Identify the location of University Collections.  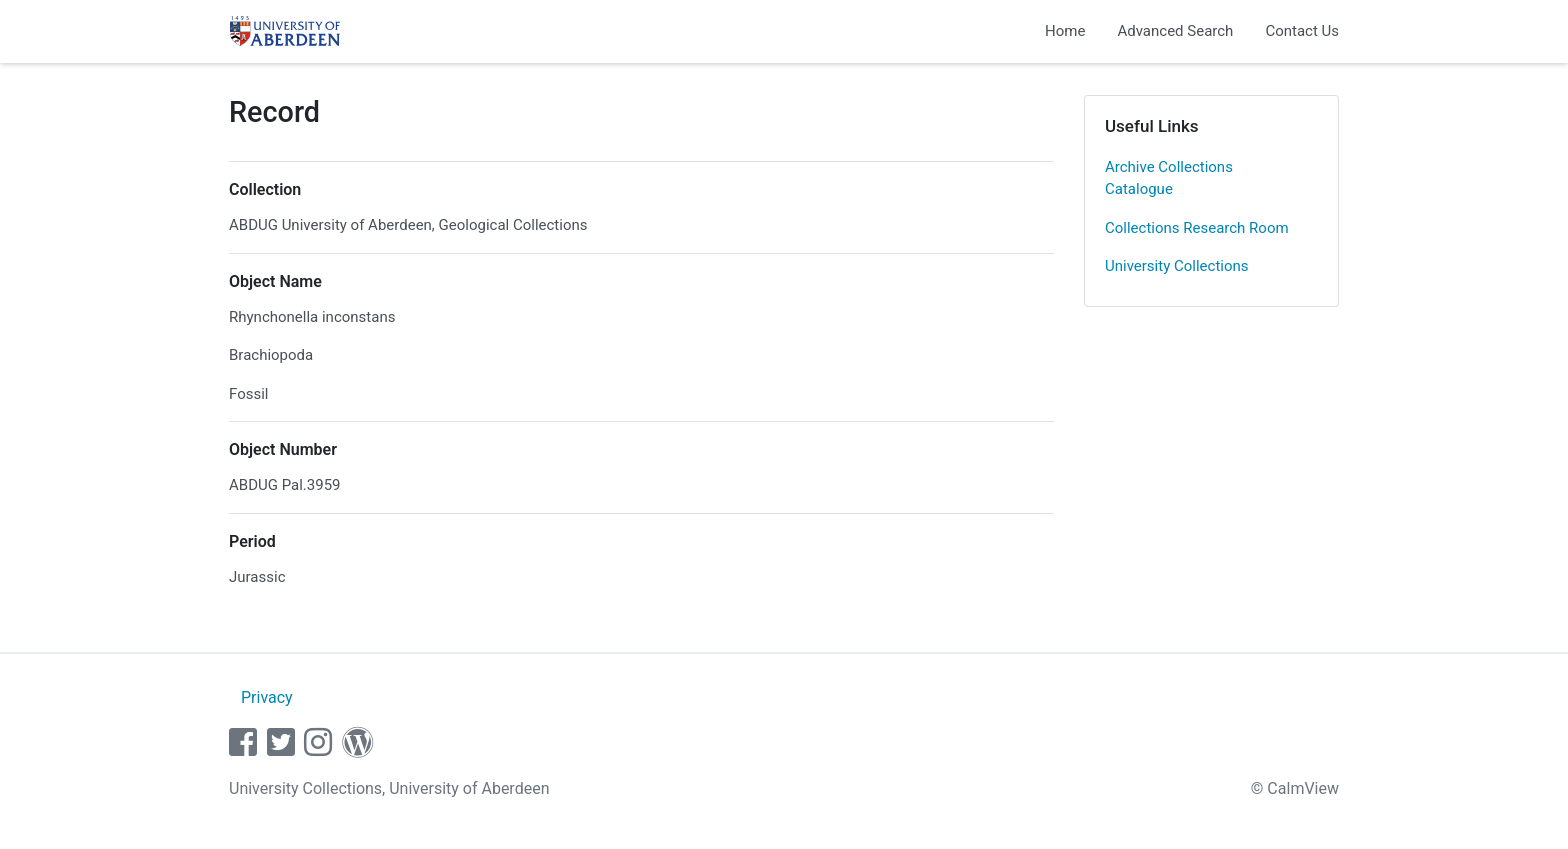
(1177, 266).